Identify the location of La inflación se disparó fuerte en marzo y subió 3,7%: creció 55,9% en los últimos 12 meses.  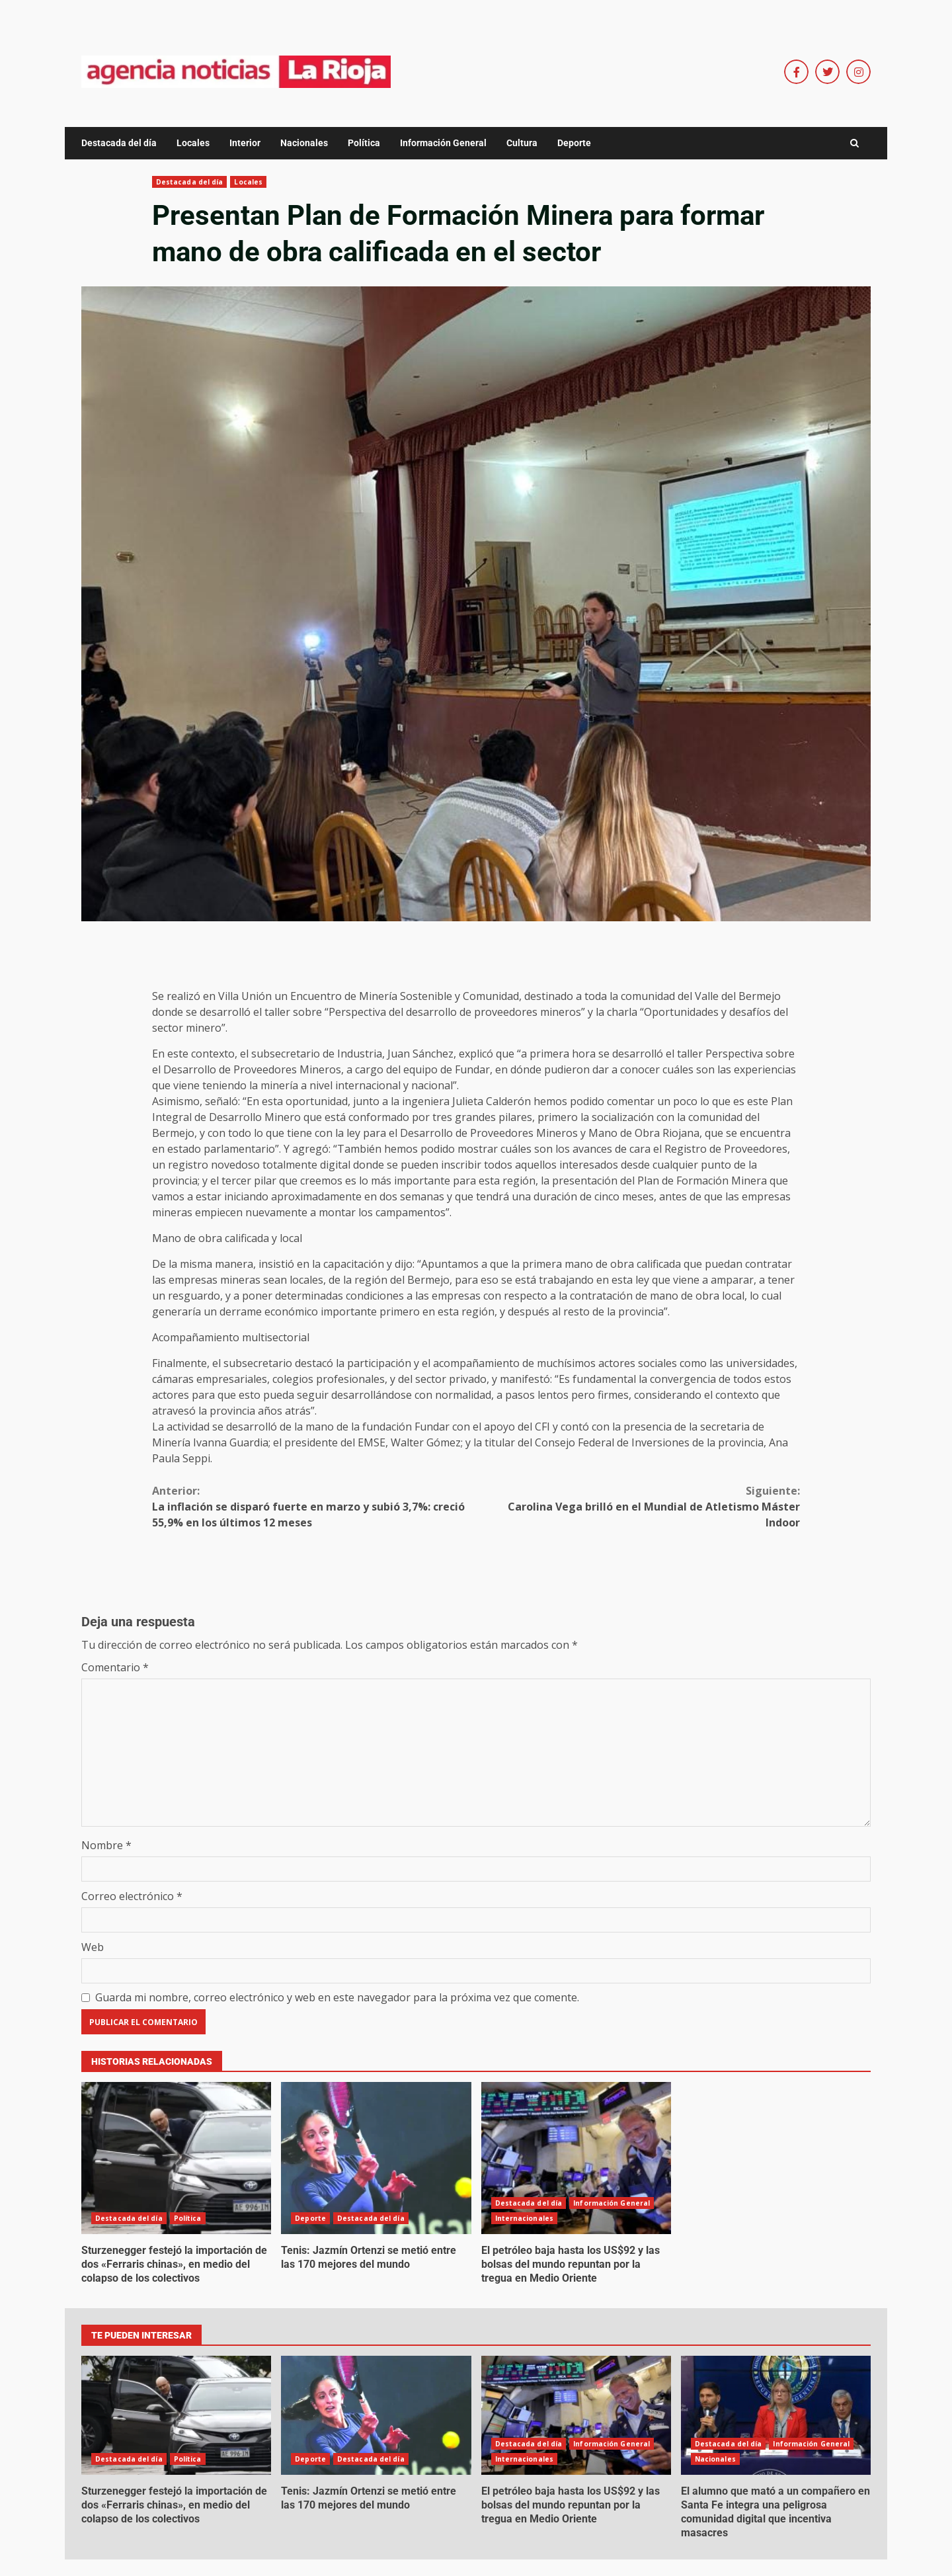
(314, 1506).